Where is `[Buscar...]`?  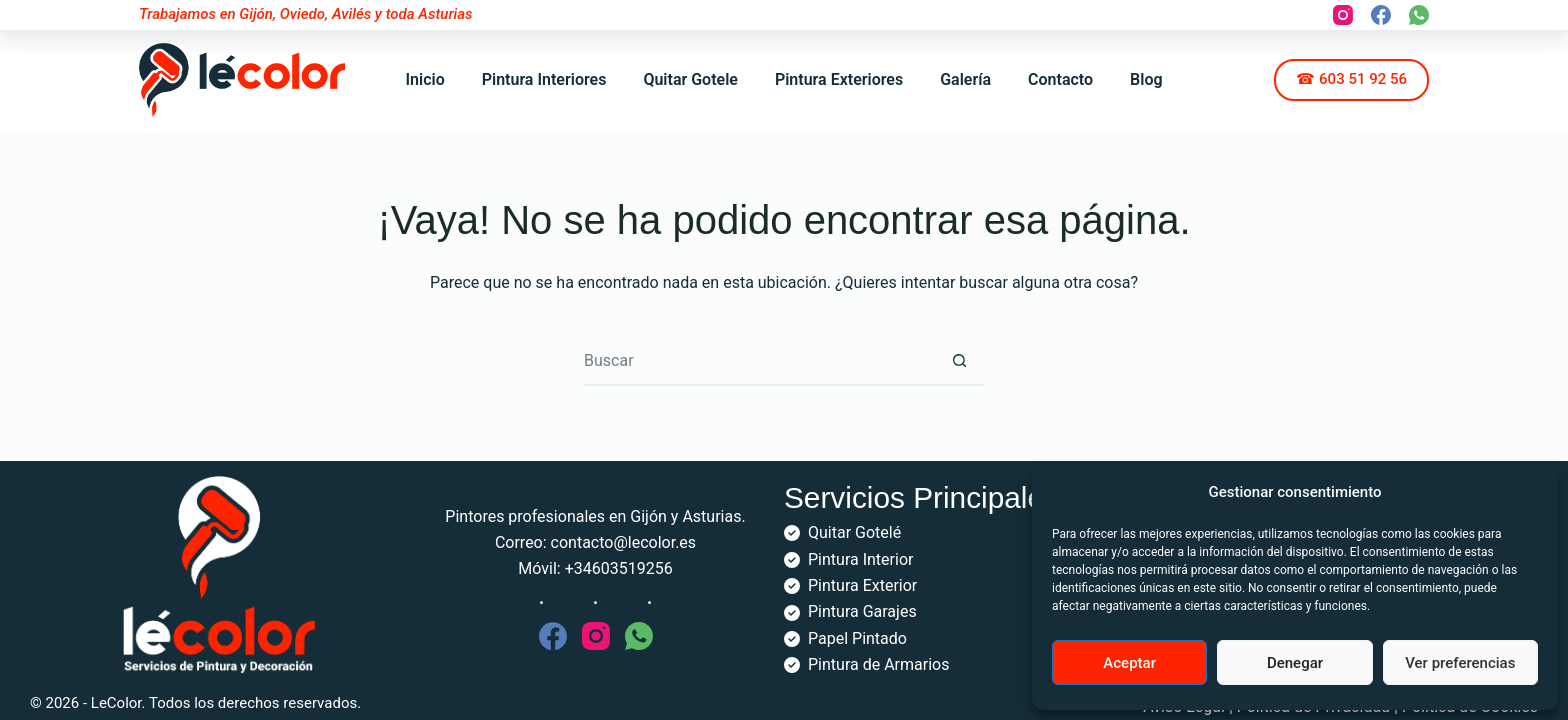
[Buscar...] is located at coordinates (759, 361).